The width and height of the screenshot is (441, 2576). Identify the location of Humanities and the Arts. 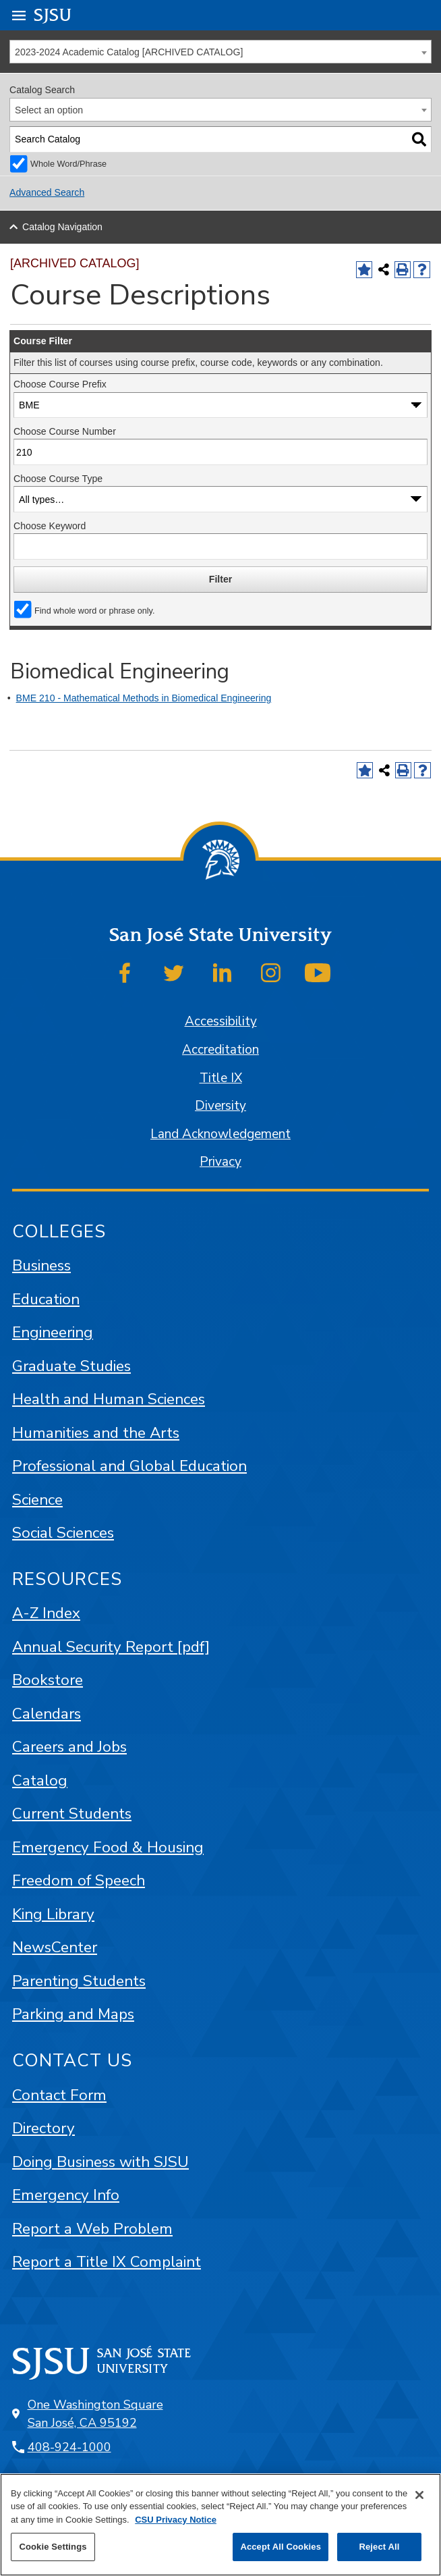
(95, 1432).